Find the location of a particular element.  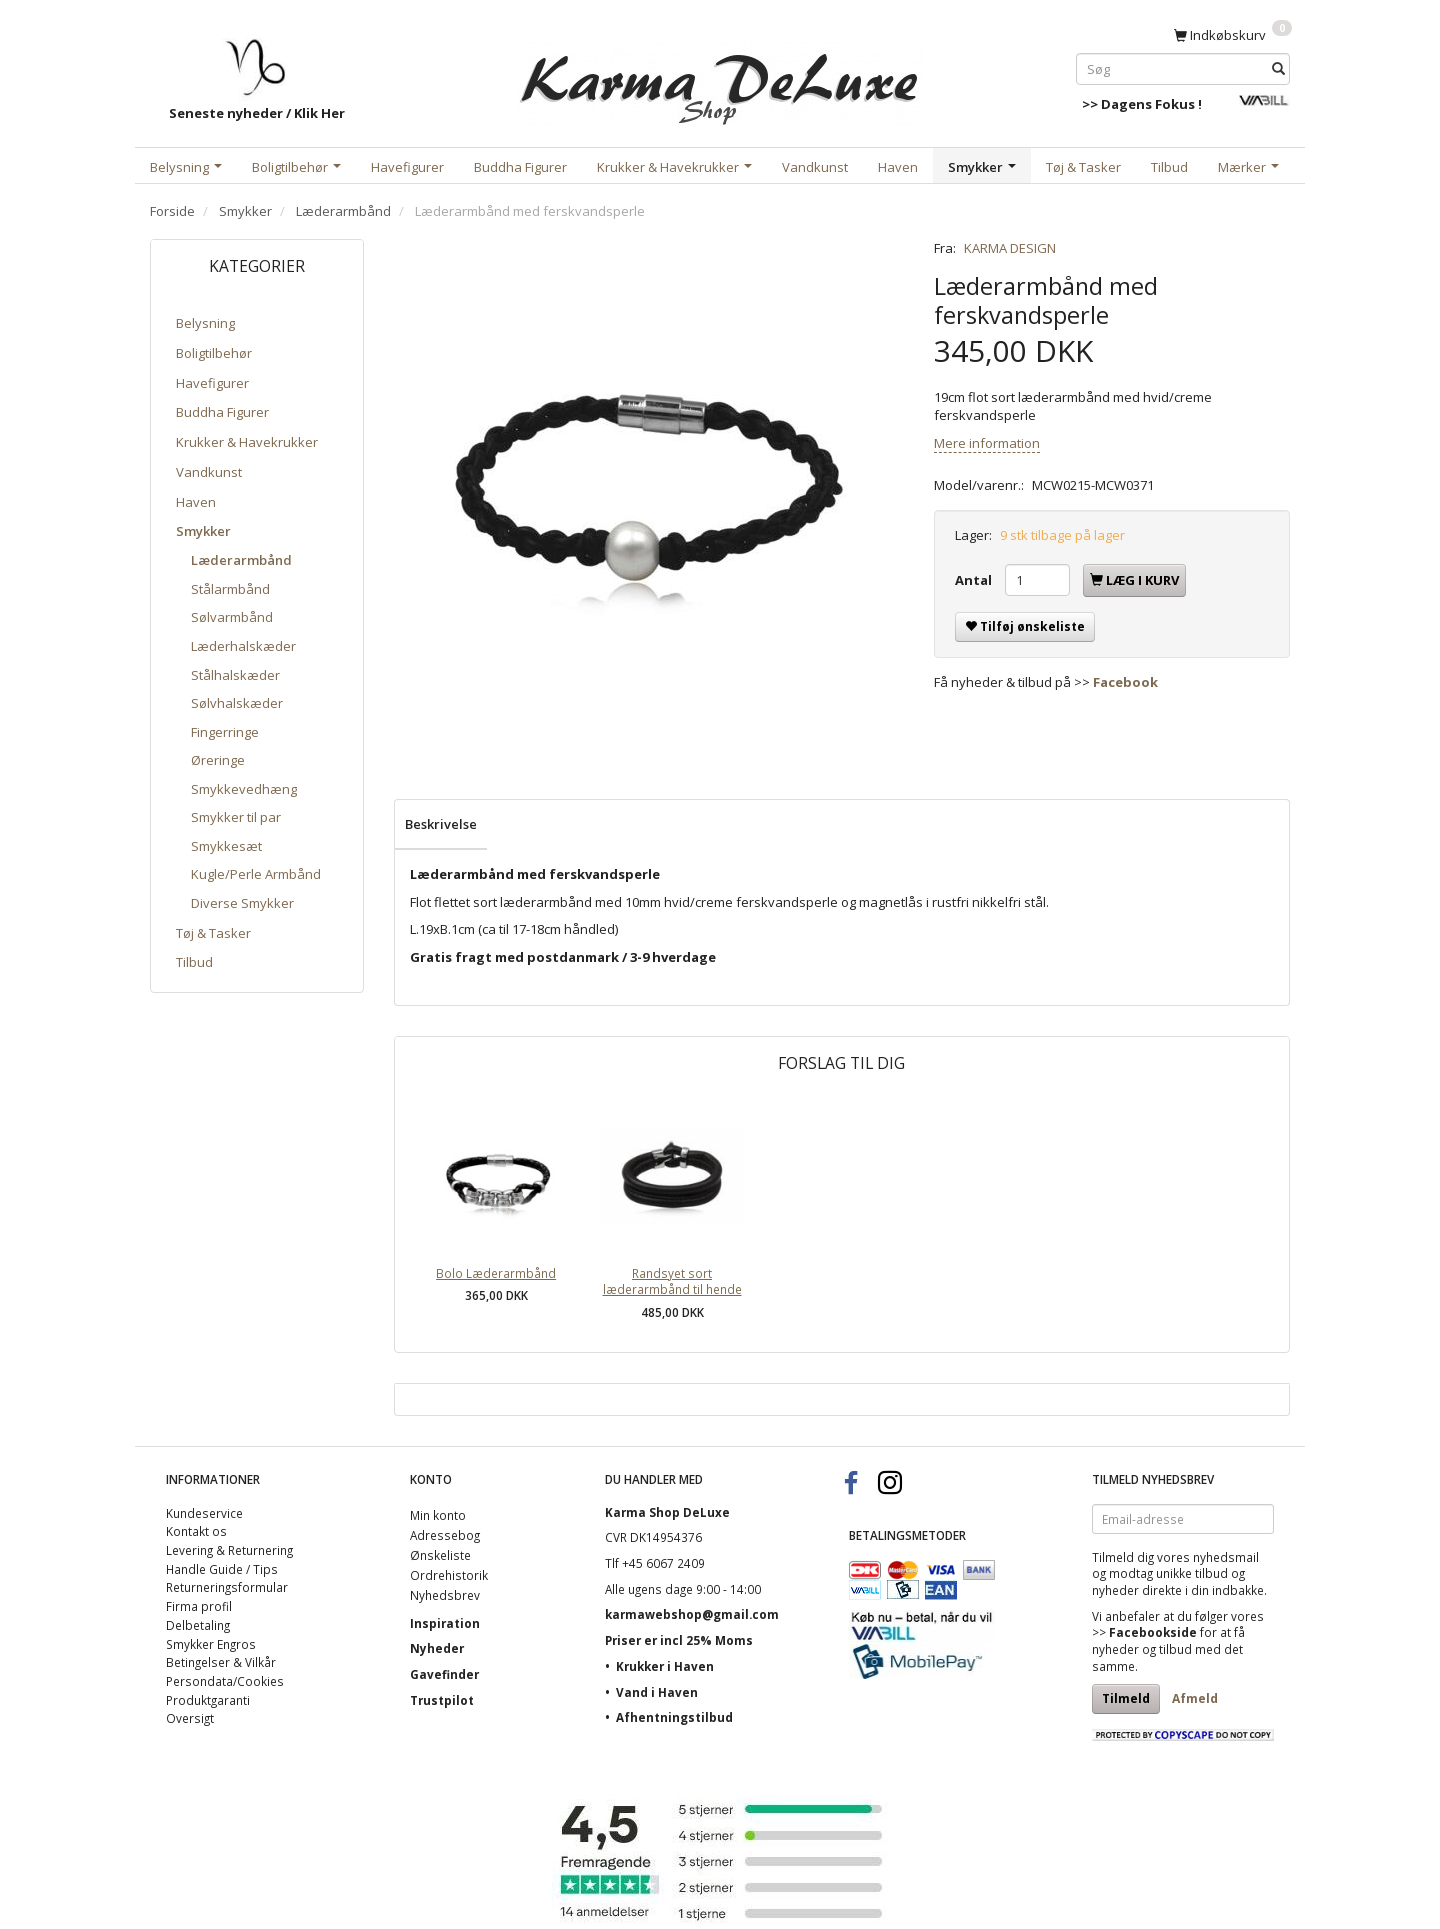

Tilmeld is located at coordinates (1126, 1698).